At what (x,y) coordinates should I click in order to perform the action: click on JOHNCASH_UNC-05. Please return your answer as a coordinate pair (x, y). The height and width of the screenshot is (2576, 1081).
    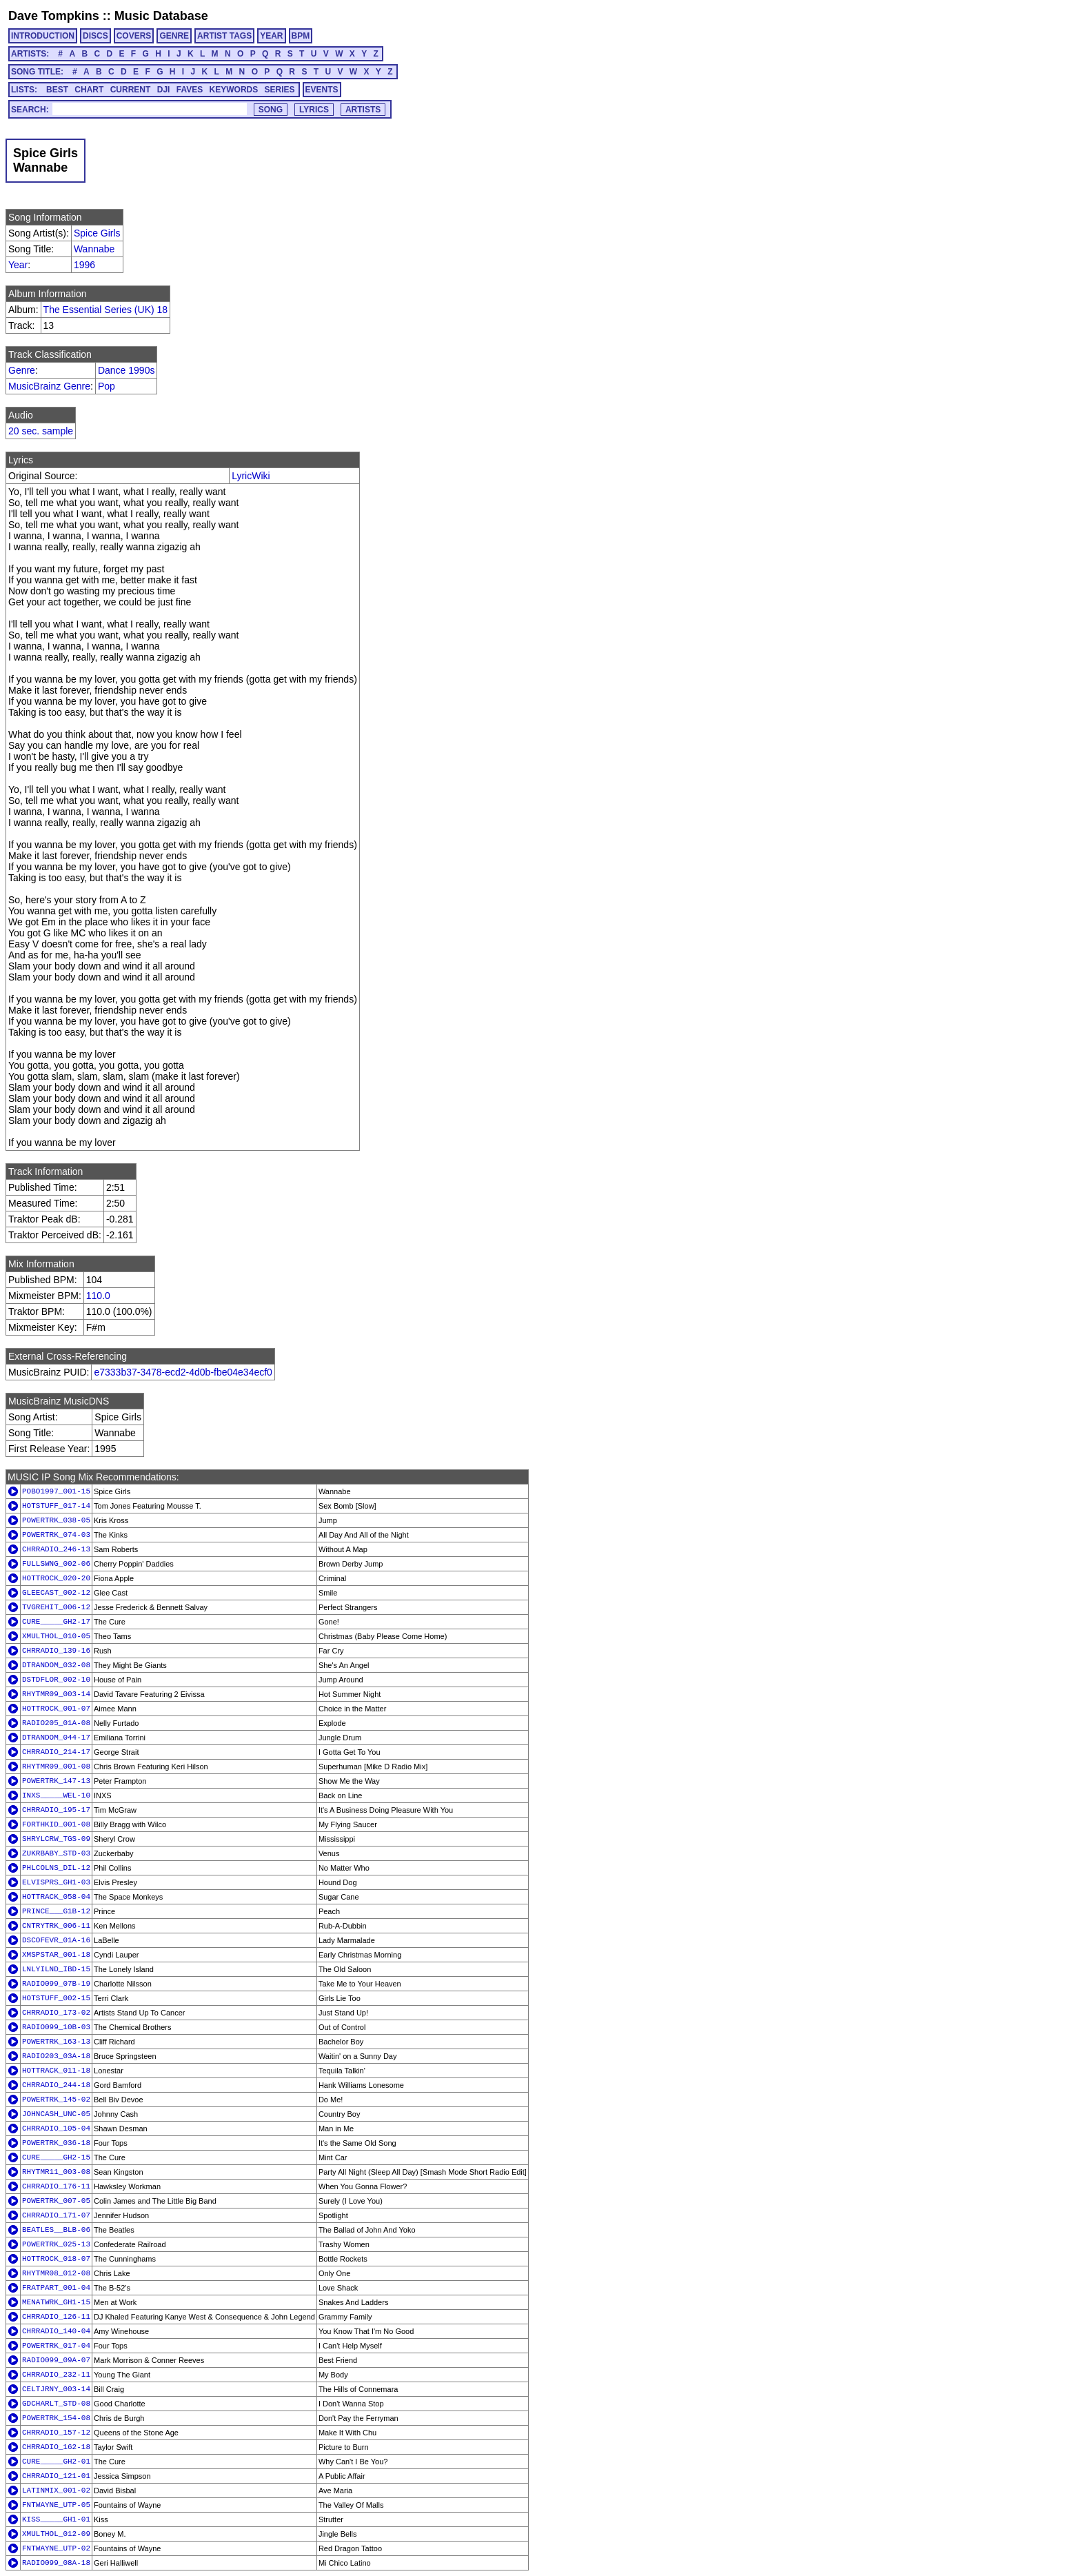
    Looking at the image, I should click on (56, 2114).